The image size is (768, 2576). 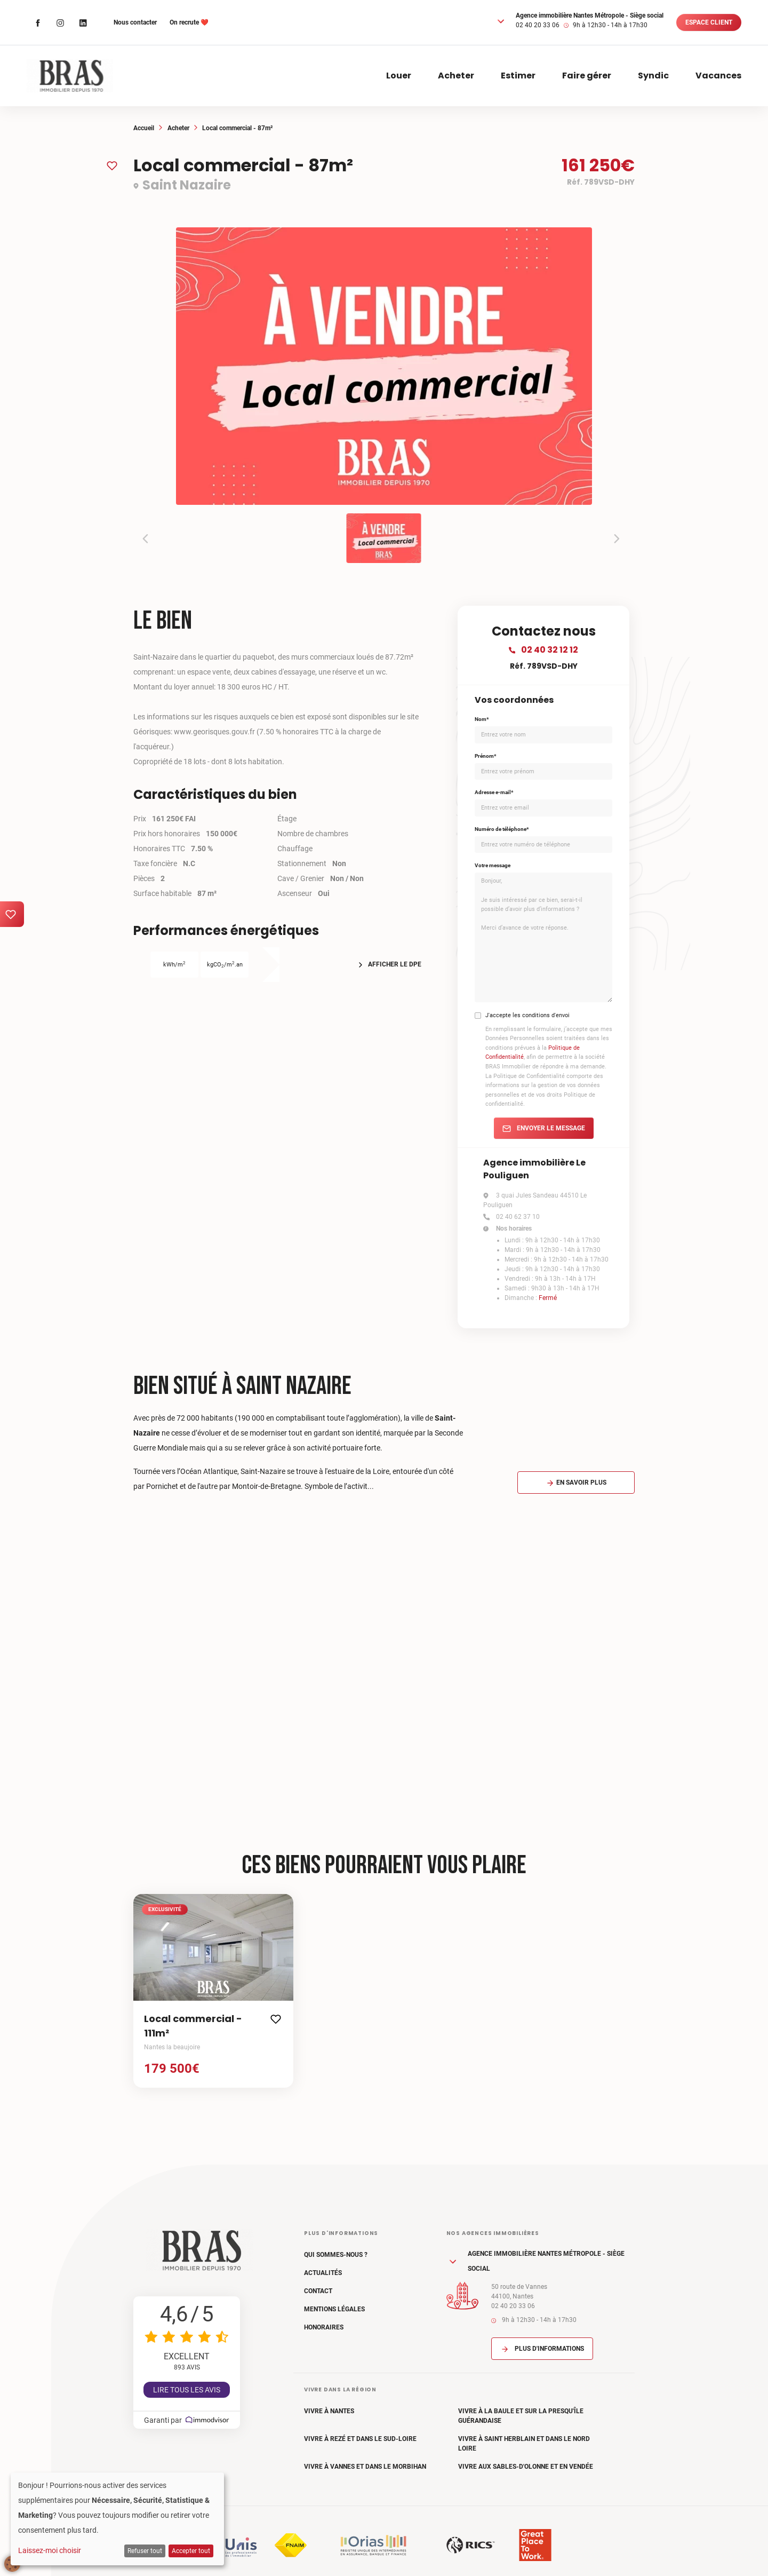 What do you see at coordinates (323, 2327) in the screenshot?
I see `Honoraires` at bounding box center [323, 2327].